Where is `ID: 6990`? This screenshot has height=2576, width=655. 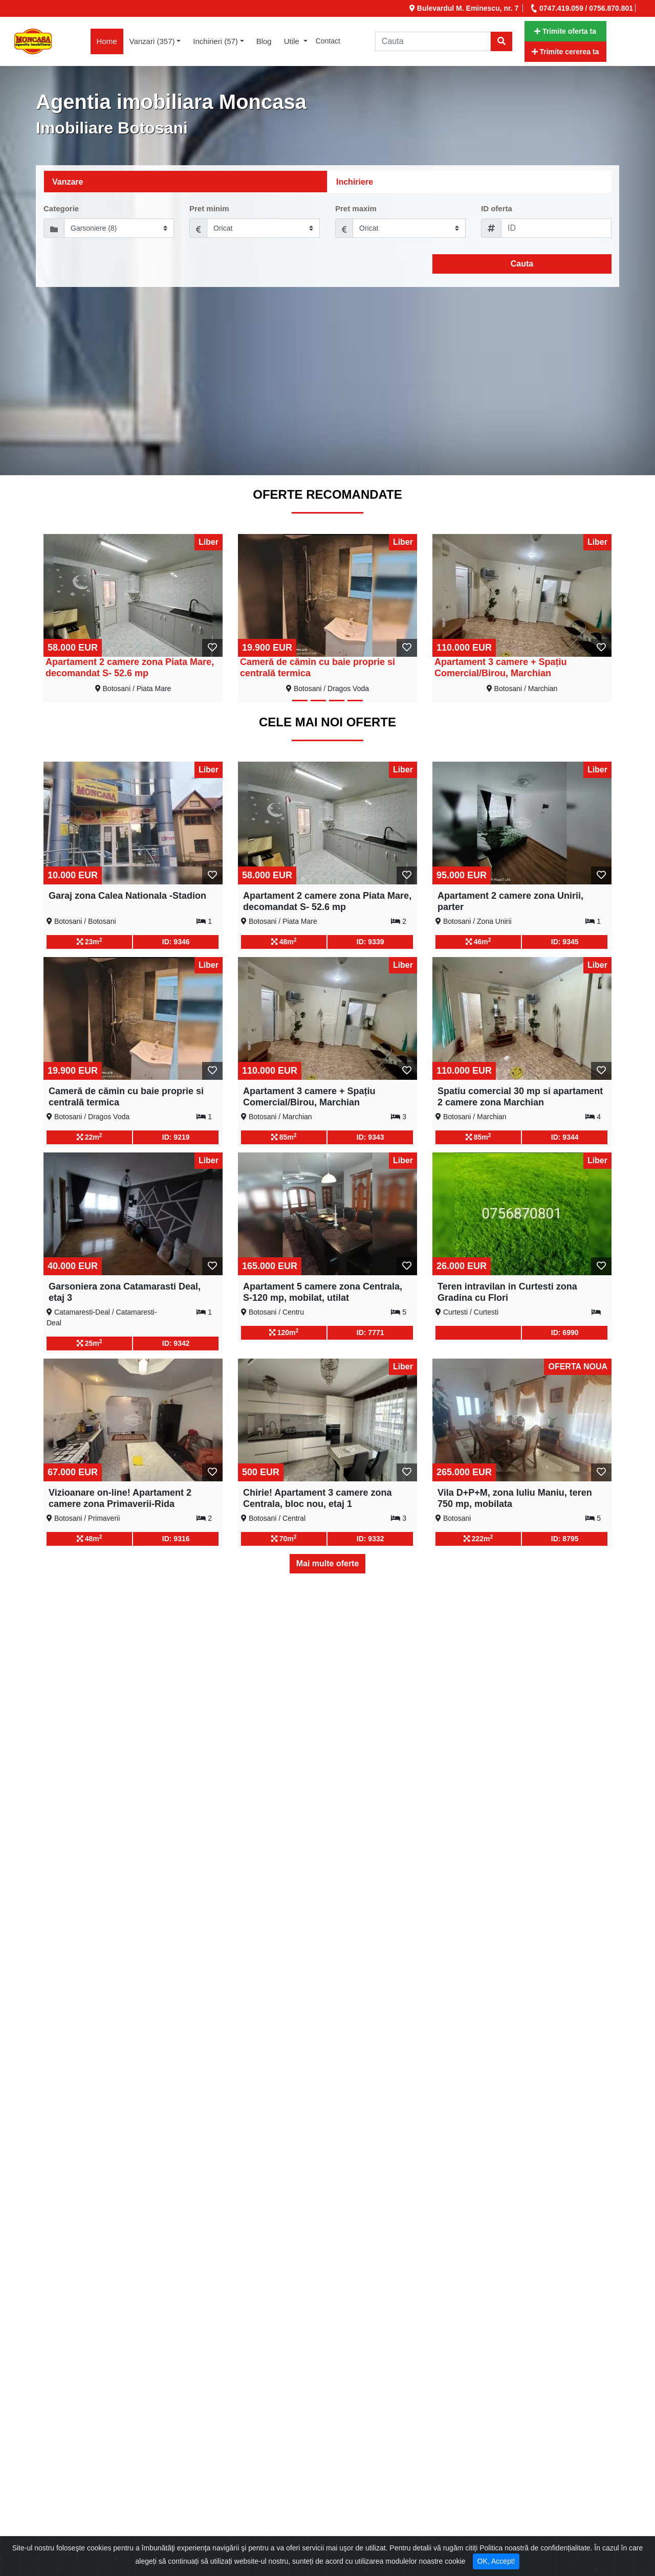 ID: 6990 is located at coordinates (565, 1332).